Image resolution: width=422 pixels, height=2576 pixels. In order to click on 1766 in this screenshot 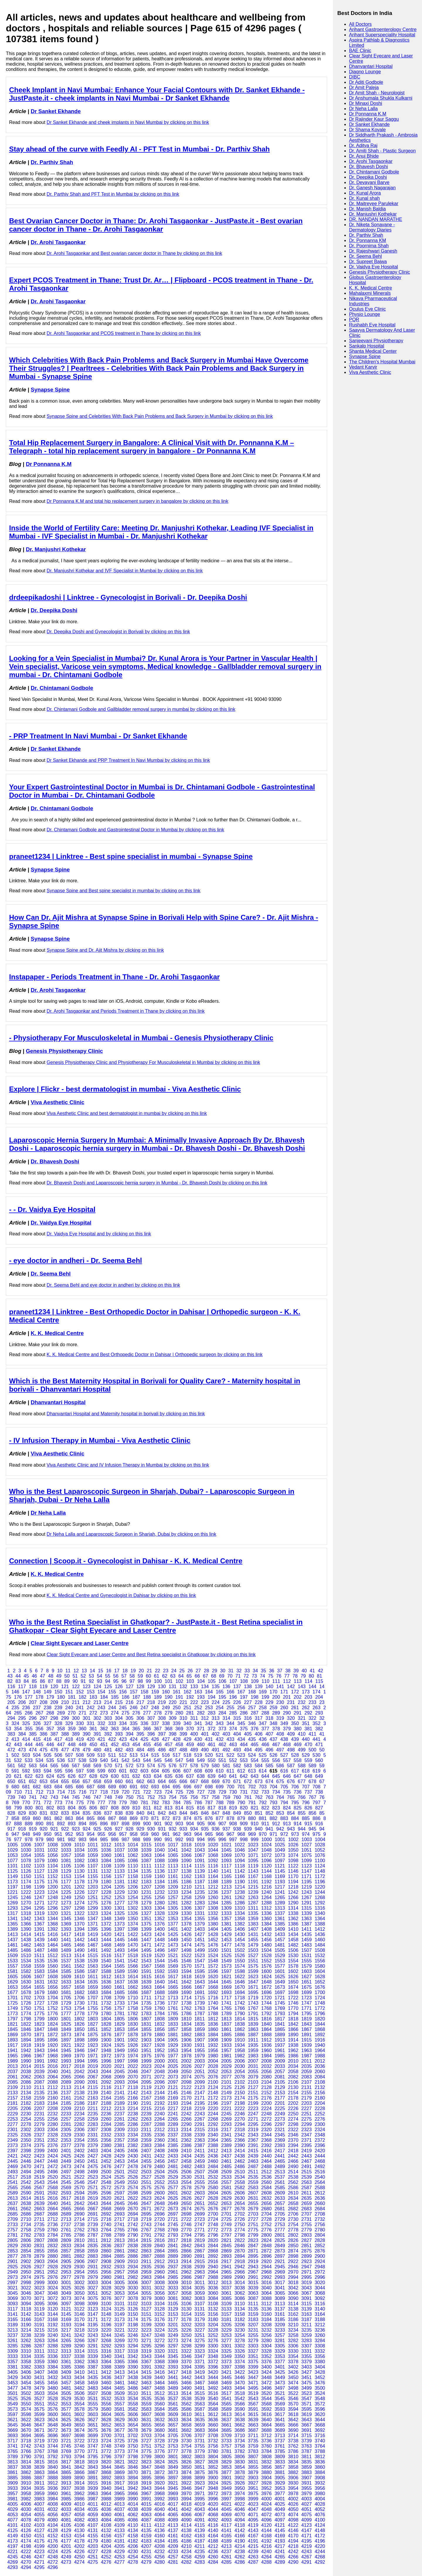, I will do `click(239, 2008)`.